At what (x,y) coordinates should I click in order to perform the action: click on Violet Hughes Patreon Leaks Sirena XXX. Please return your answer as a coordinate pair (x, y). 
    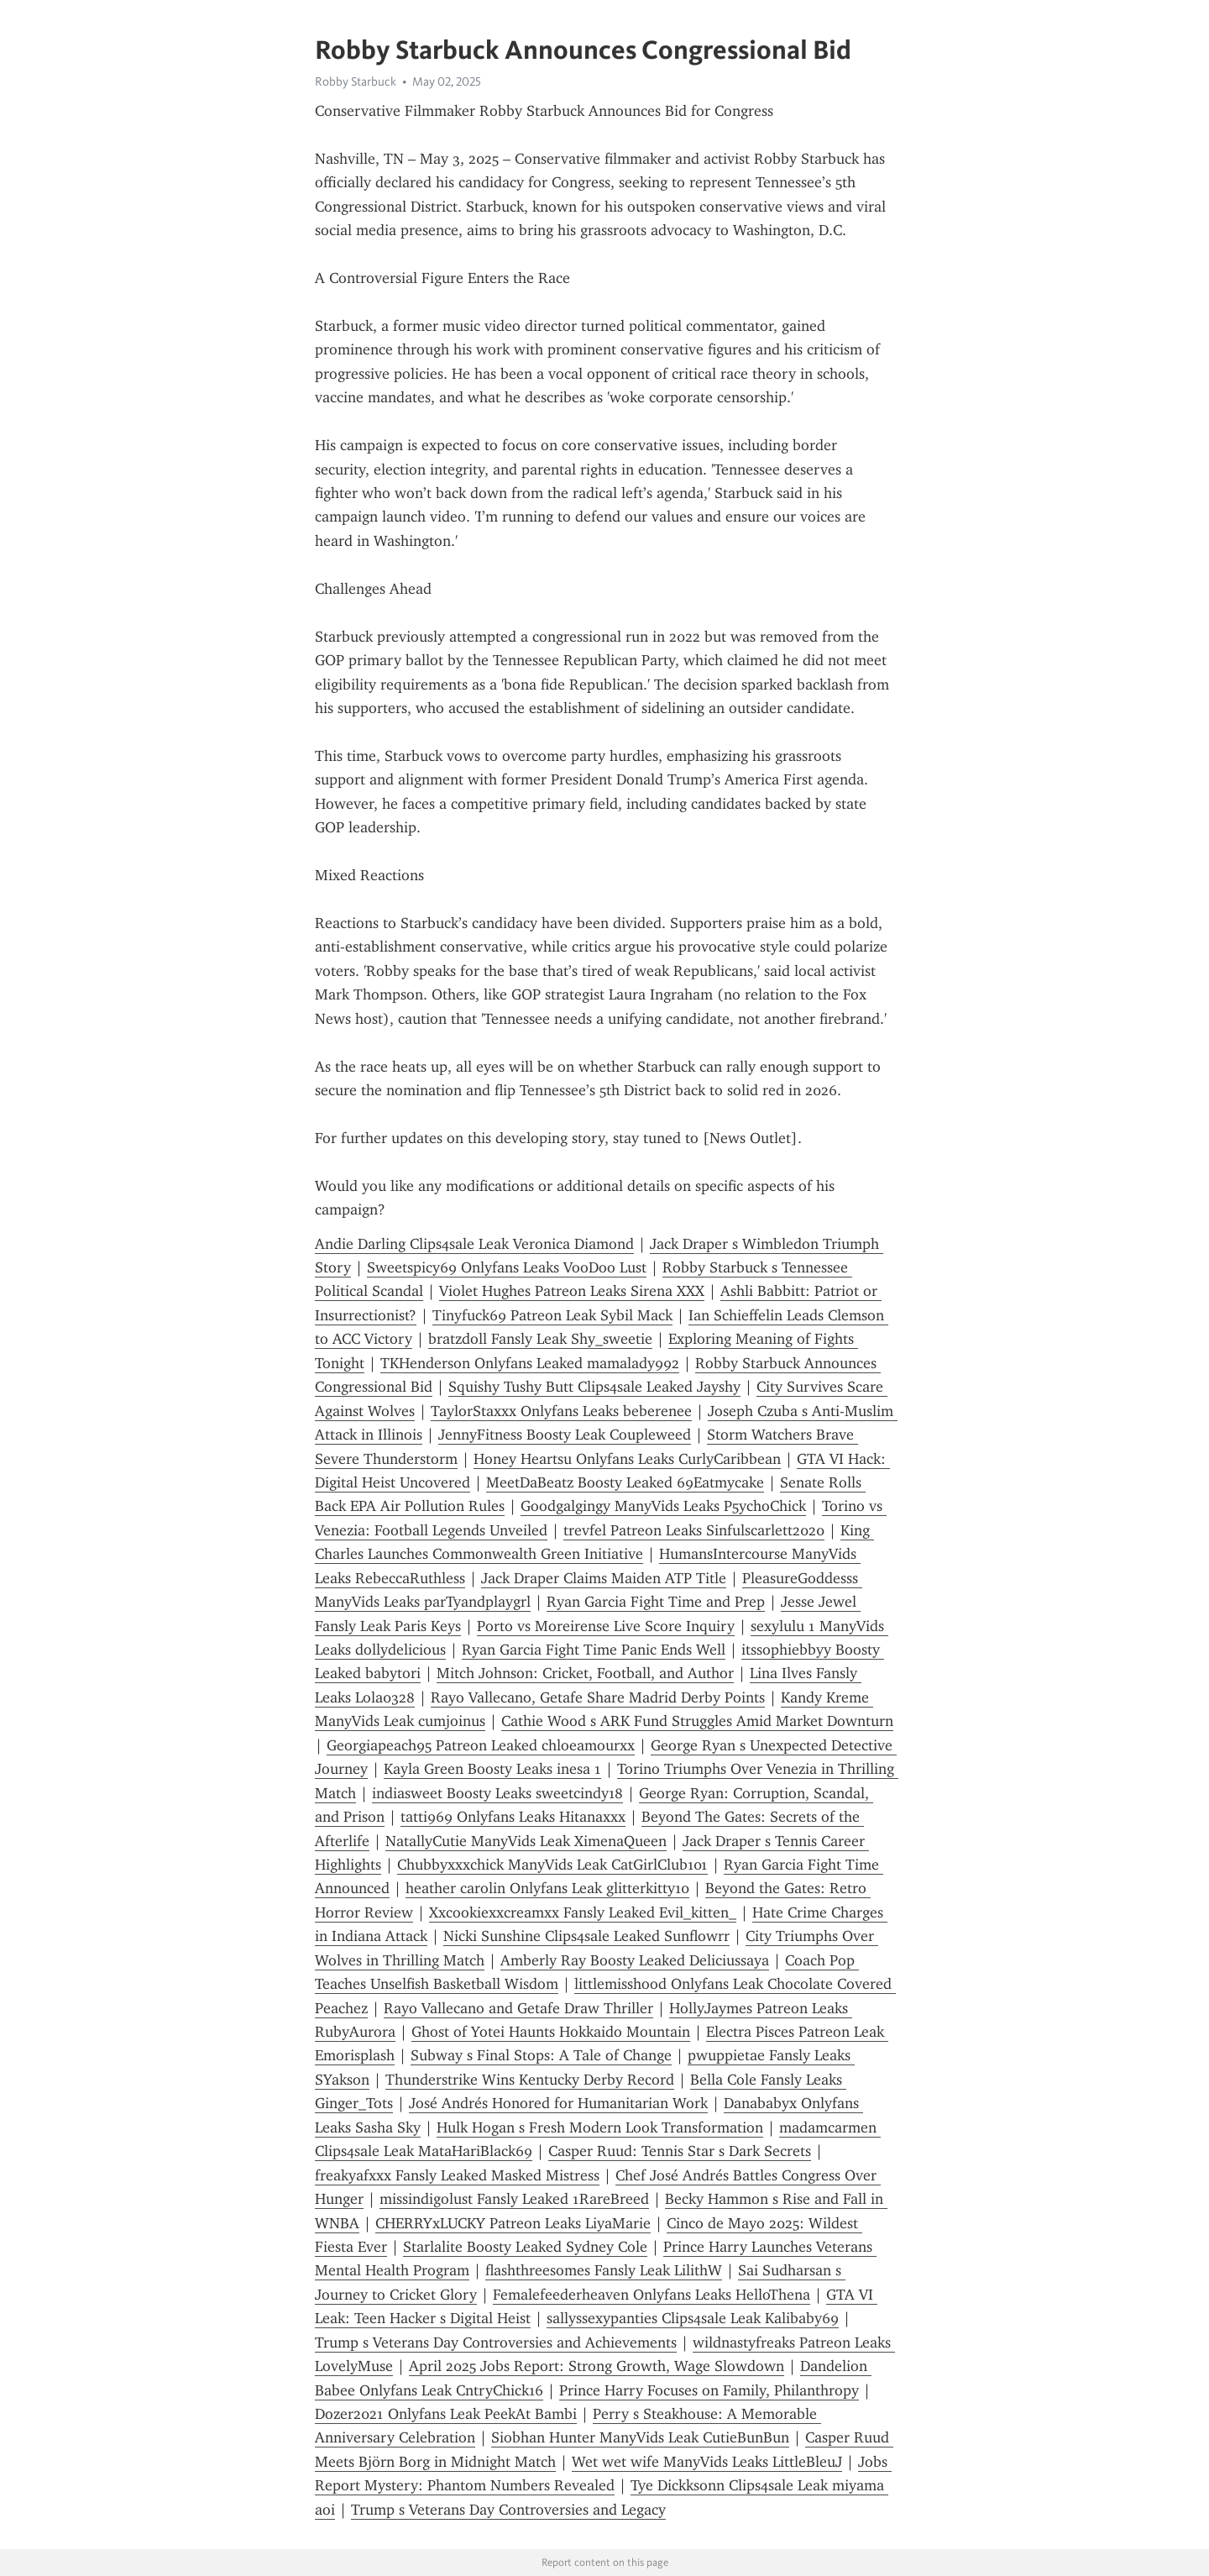
    Looking at the image, I should click on (571, 1291).